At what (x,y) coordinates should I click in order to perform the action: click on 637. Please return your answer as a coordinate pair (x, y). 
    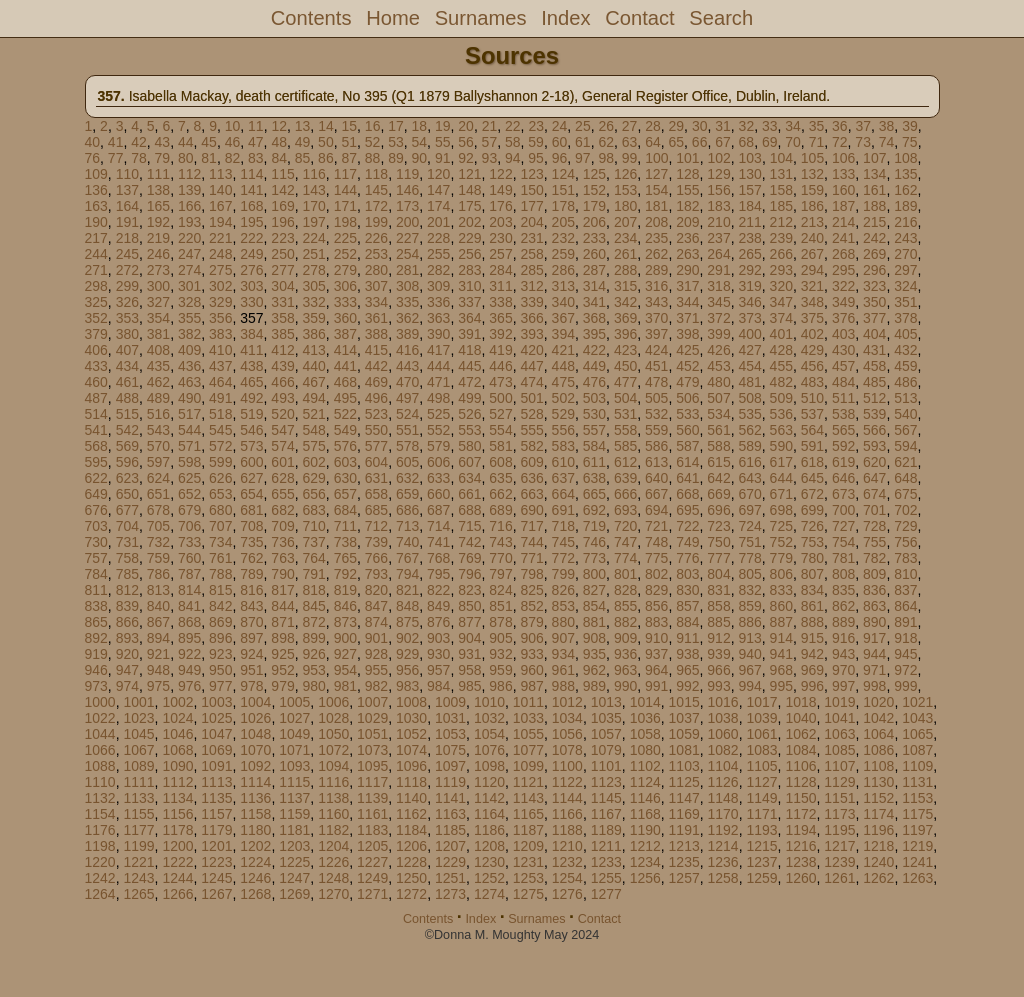
    Looking at the image, I should click on (563, 478).